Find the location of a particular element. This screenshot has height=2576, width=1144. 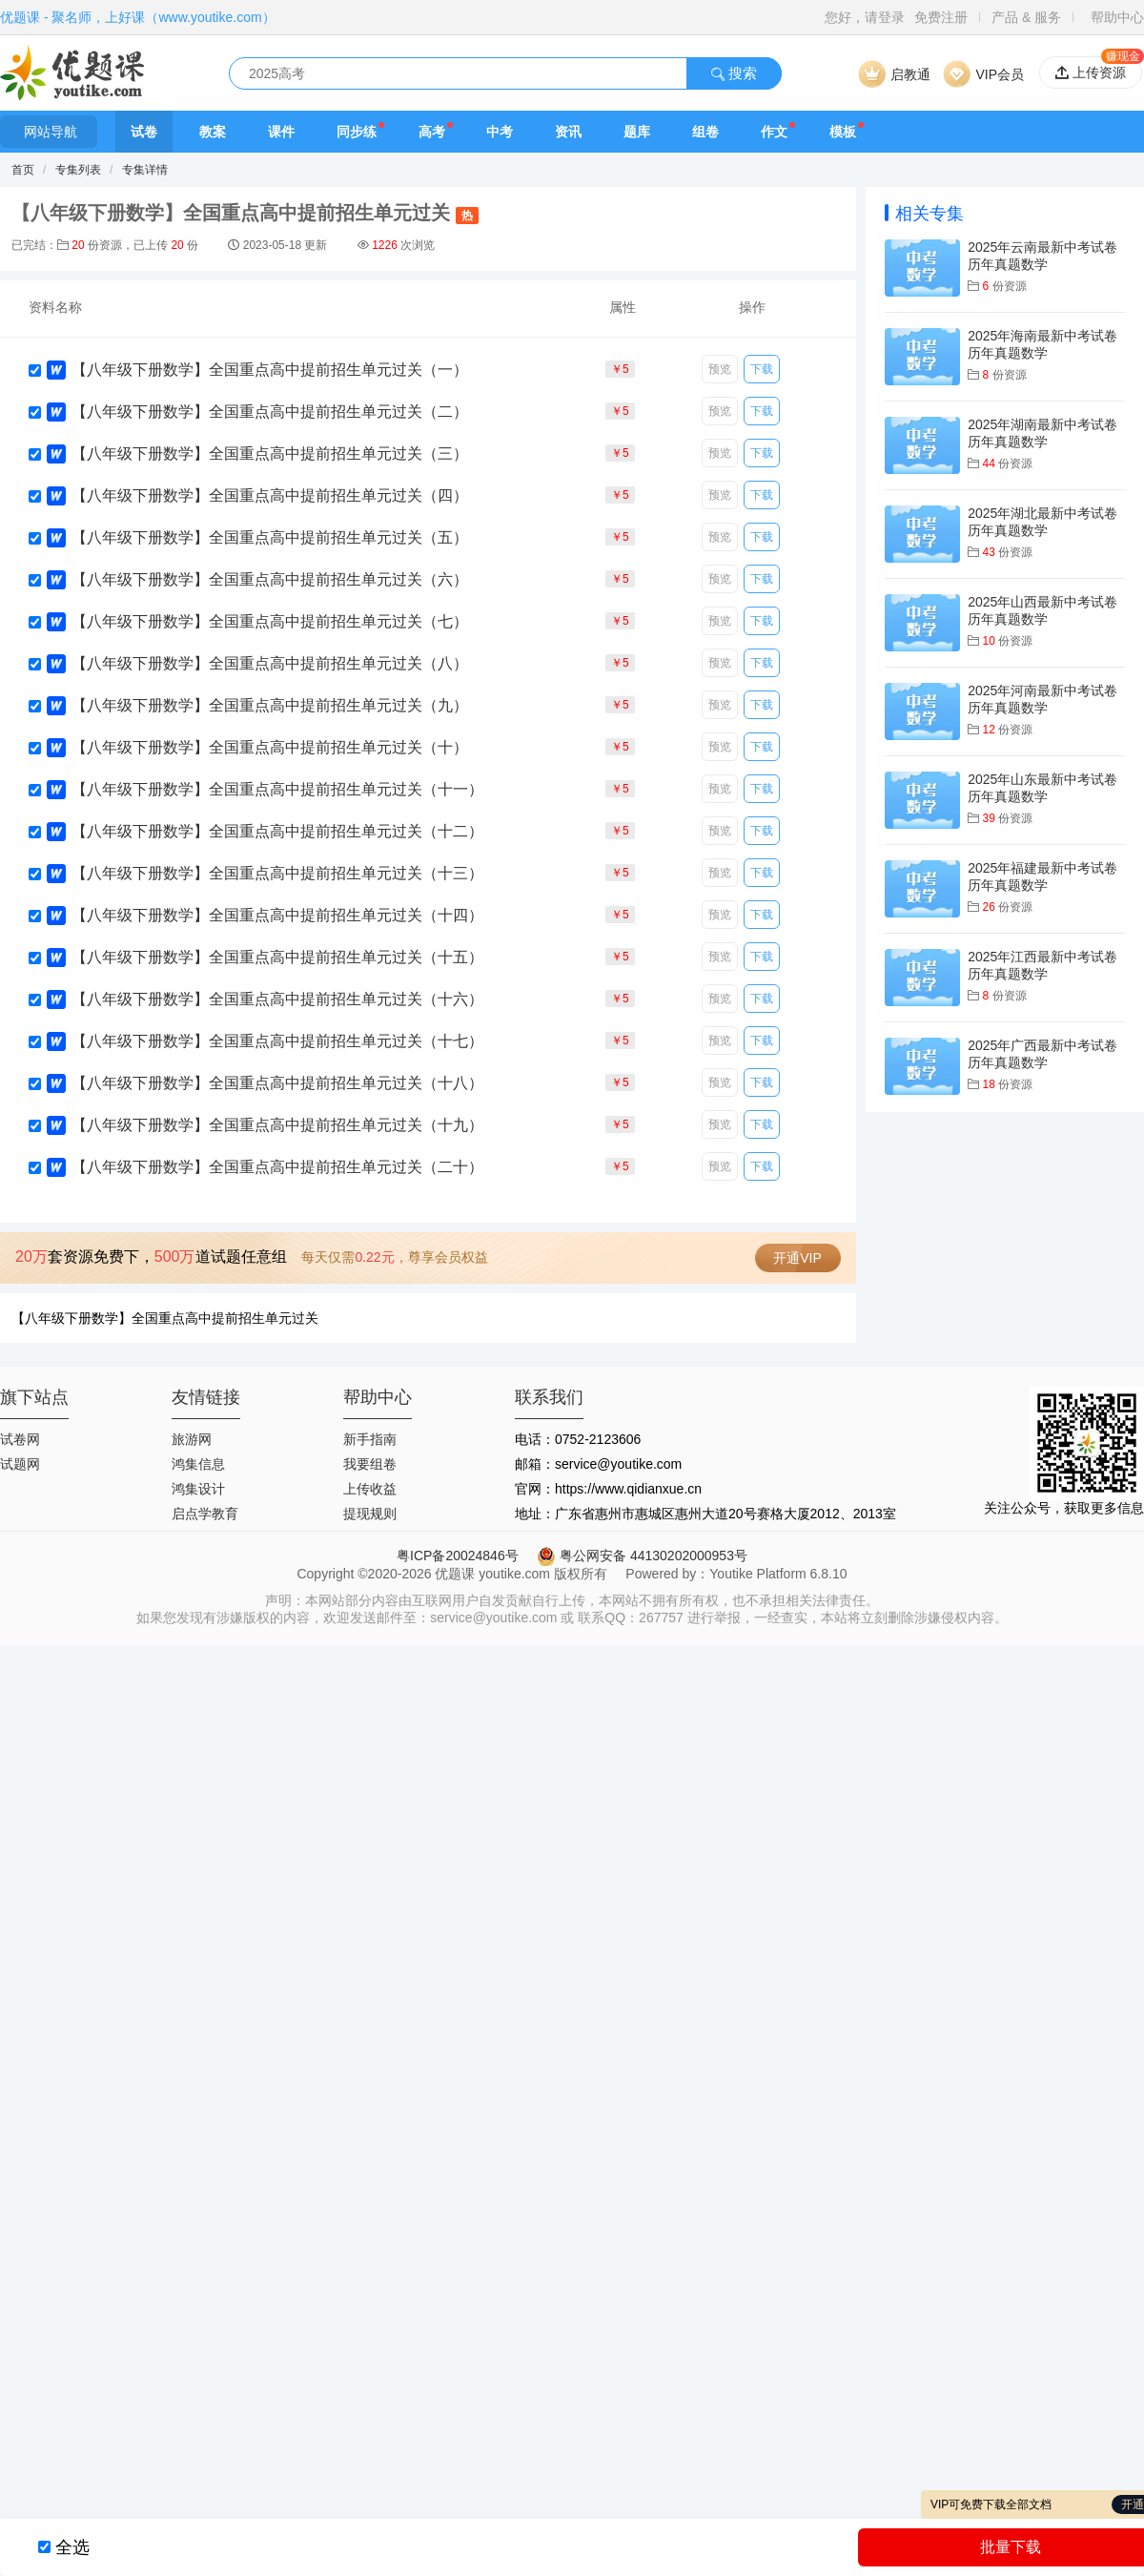

优题课 - 聚名师，上好课（www.youtike.com） is located at coordinates (138, 17).